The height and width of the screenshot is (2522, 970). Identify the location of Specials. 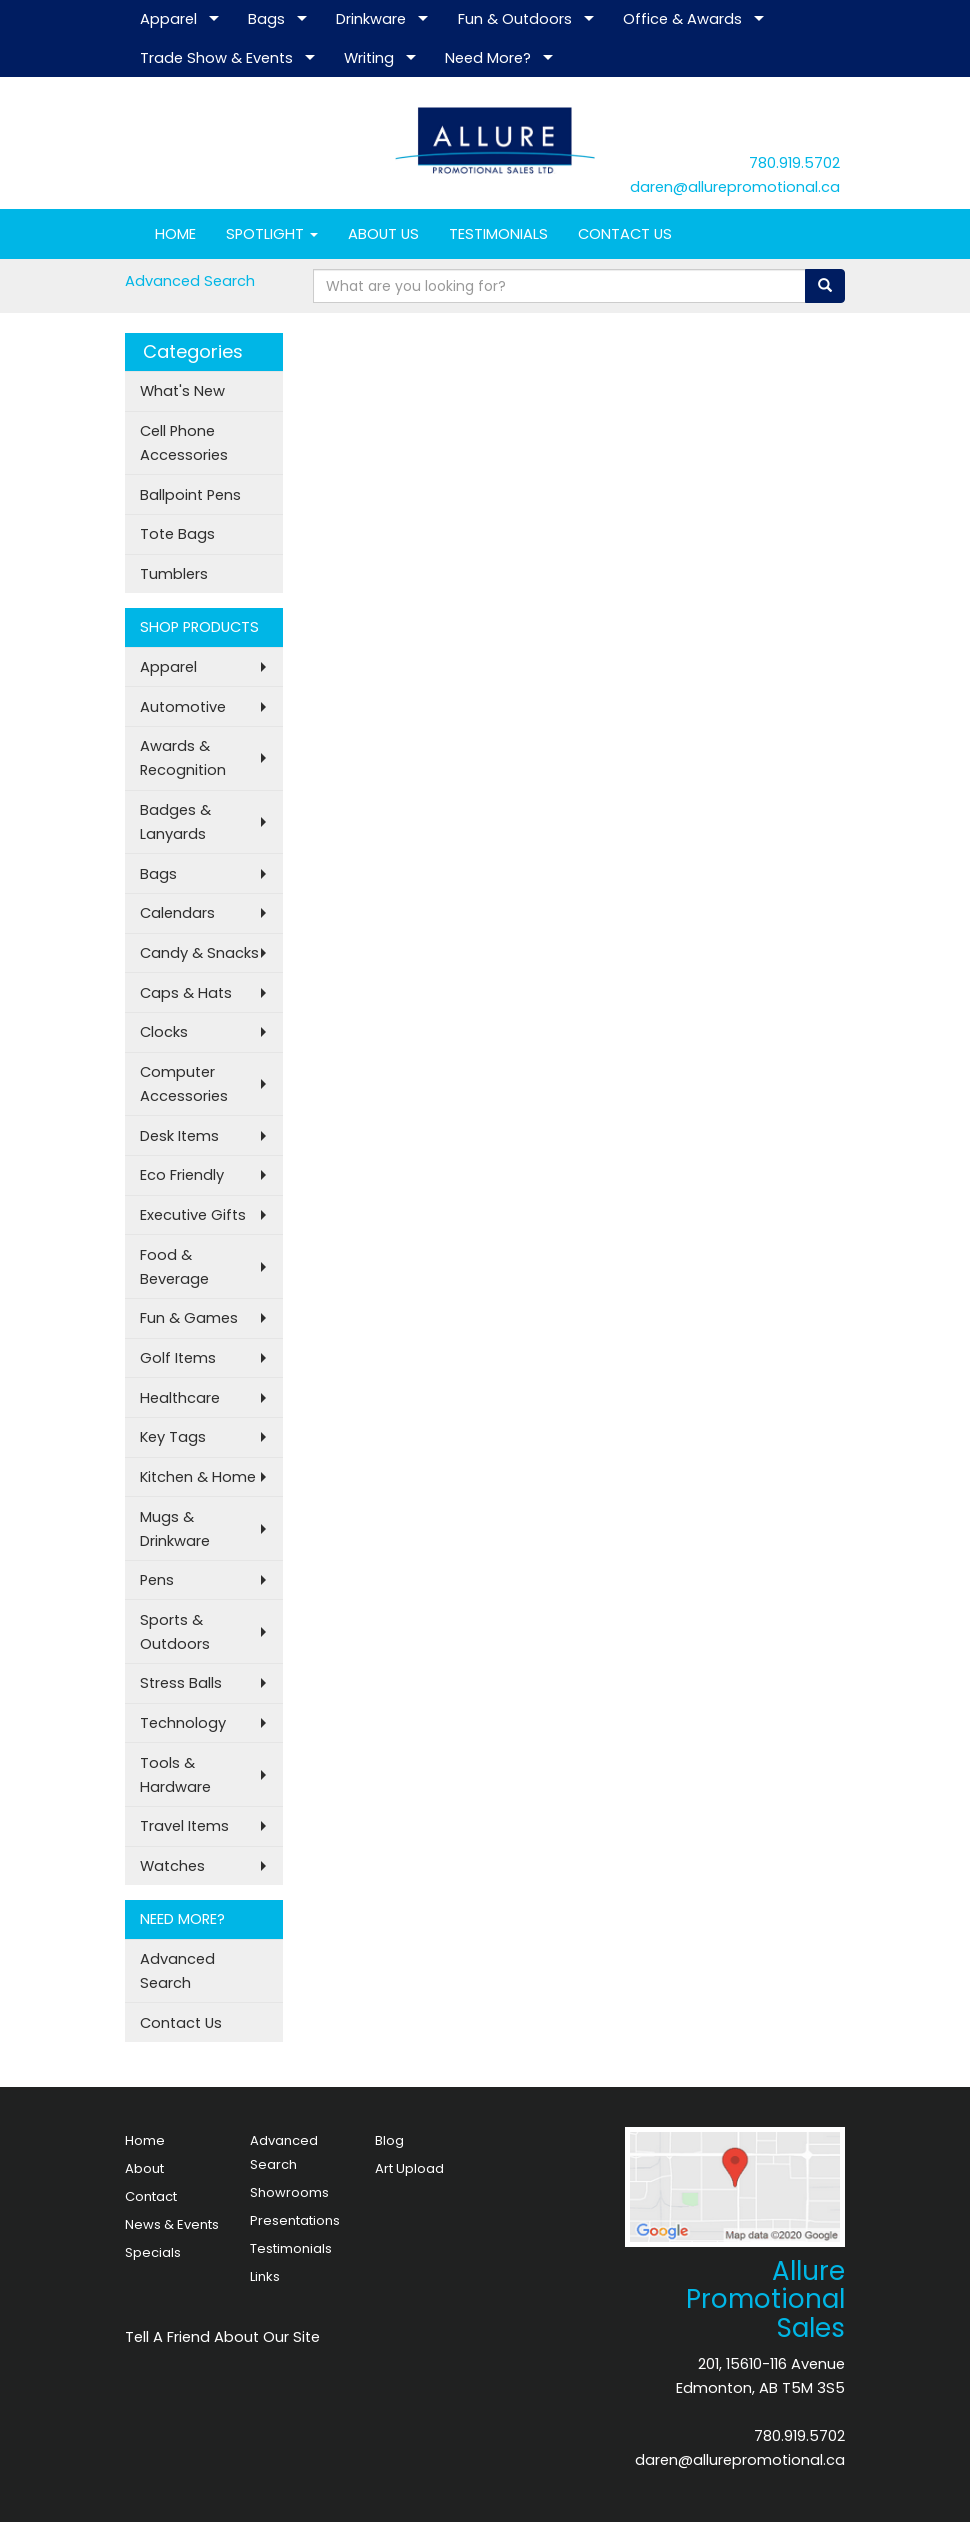
(153, 2252).